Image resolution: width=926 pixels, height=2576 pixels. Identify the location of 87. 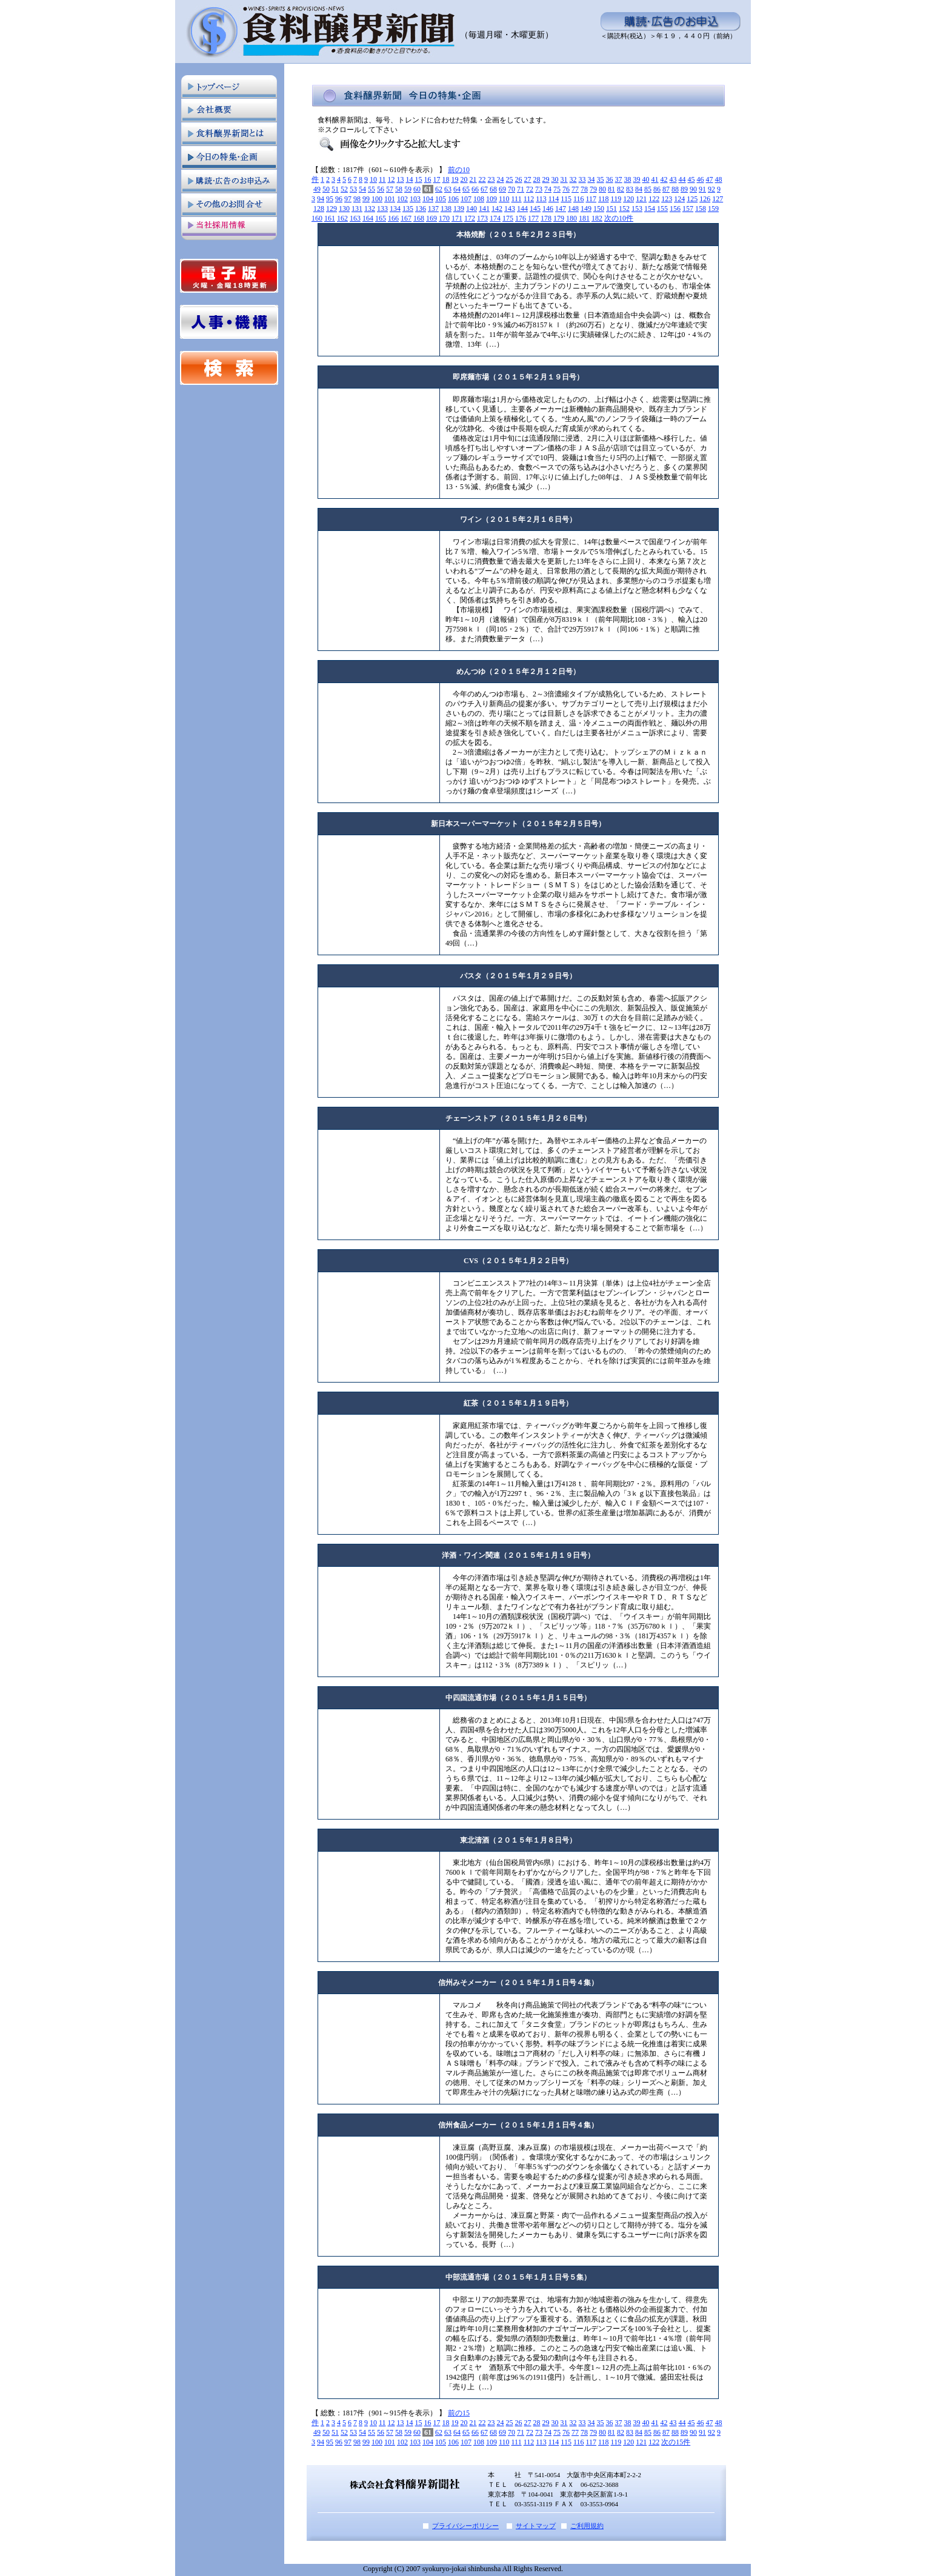
(666, 189).